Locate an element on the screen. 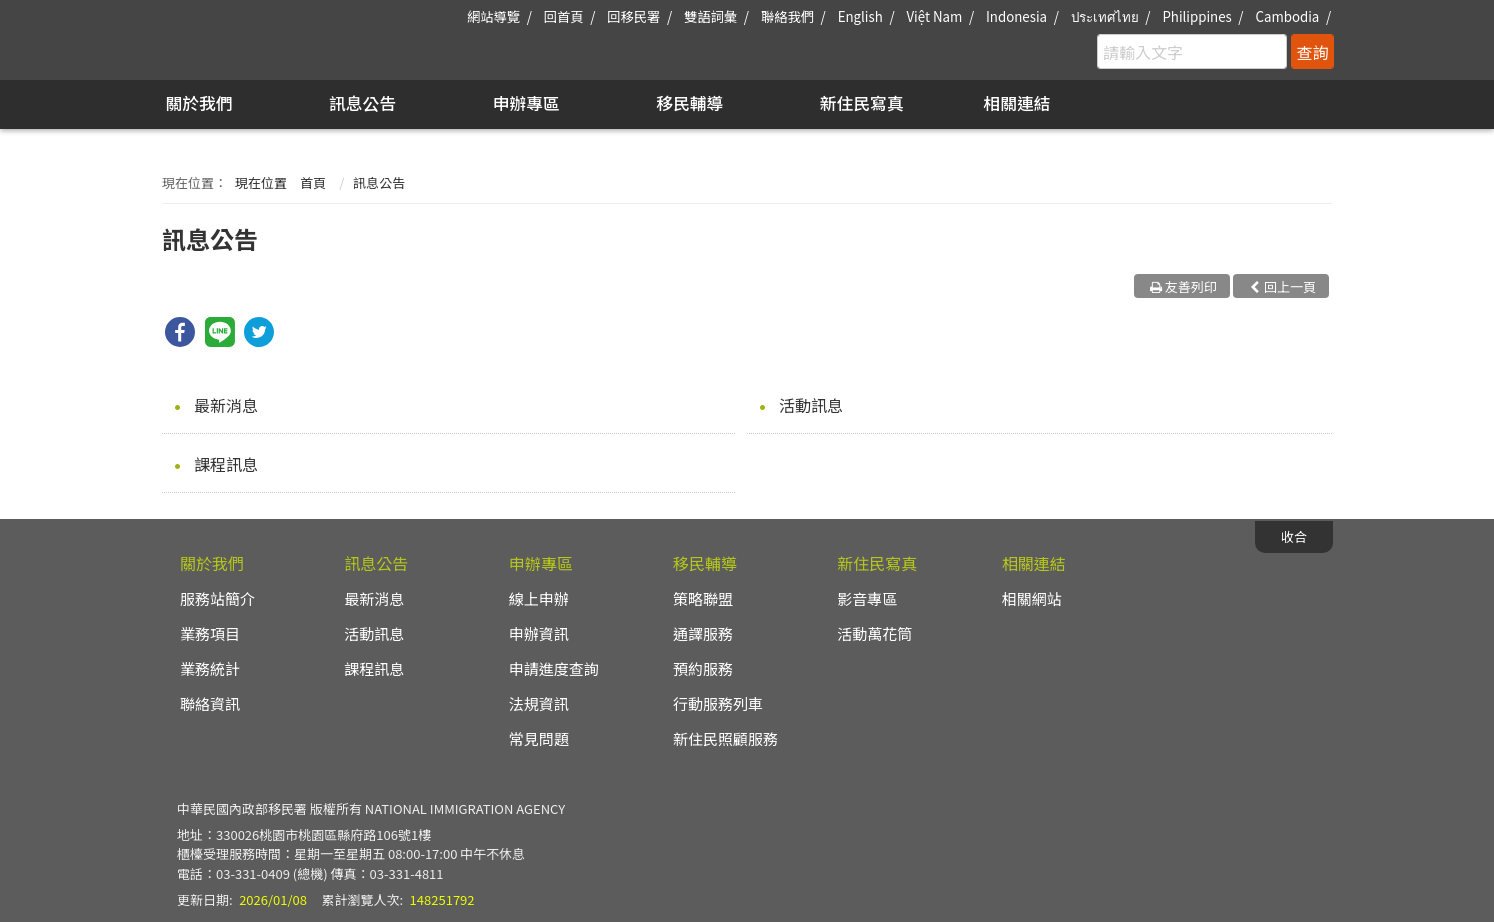 The width and height of the screenshot is (1494, 922). ประเทศไทย is located at coordinates (1105, 16).